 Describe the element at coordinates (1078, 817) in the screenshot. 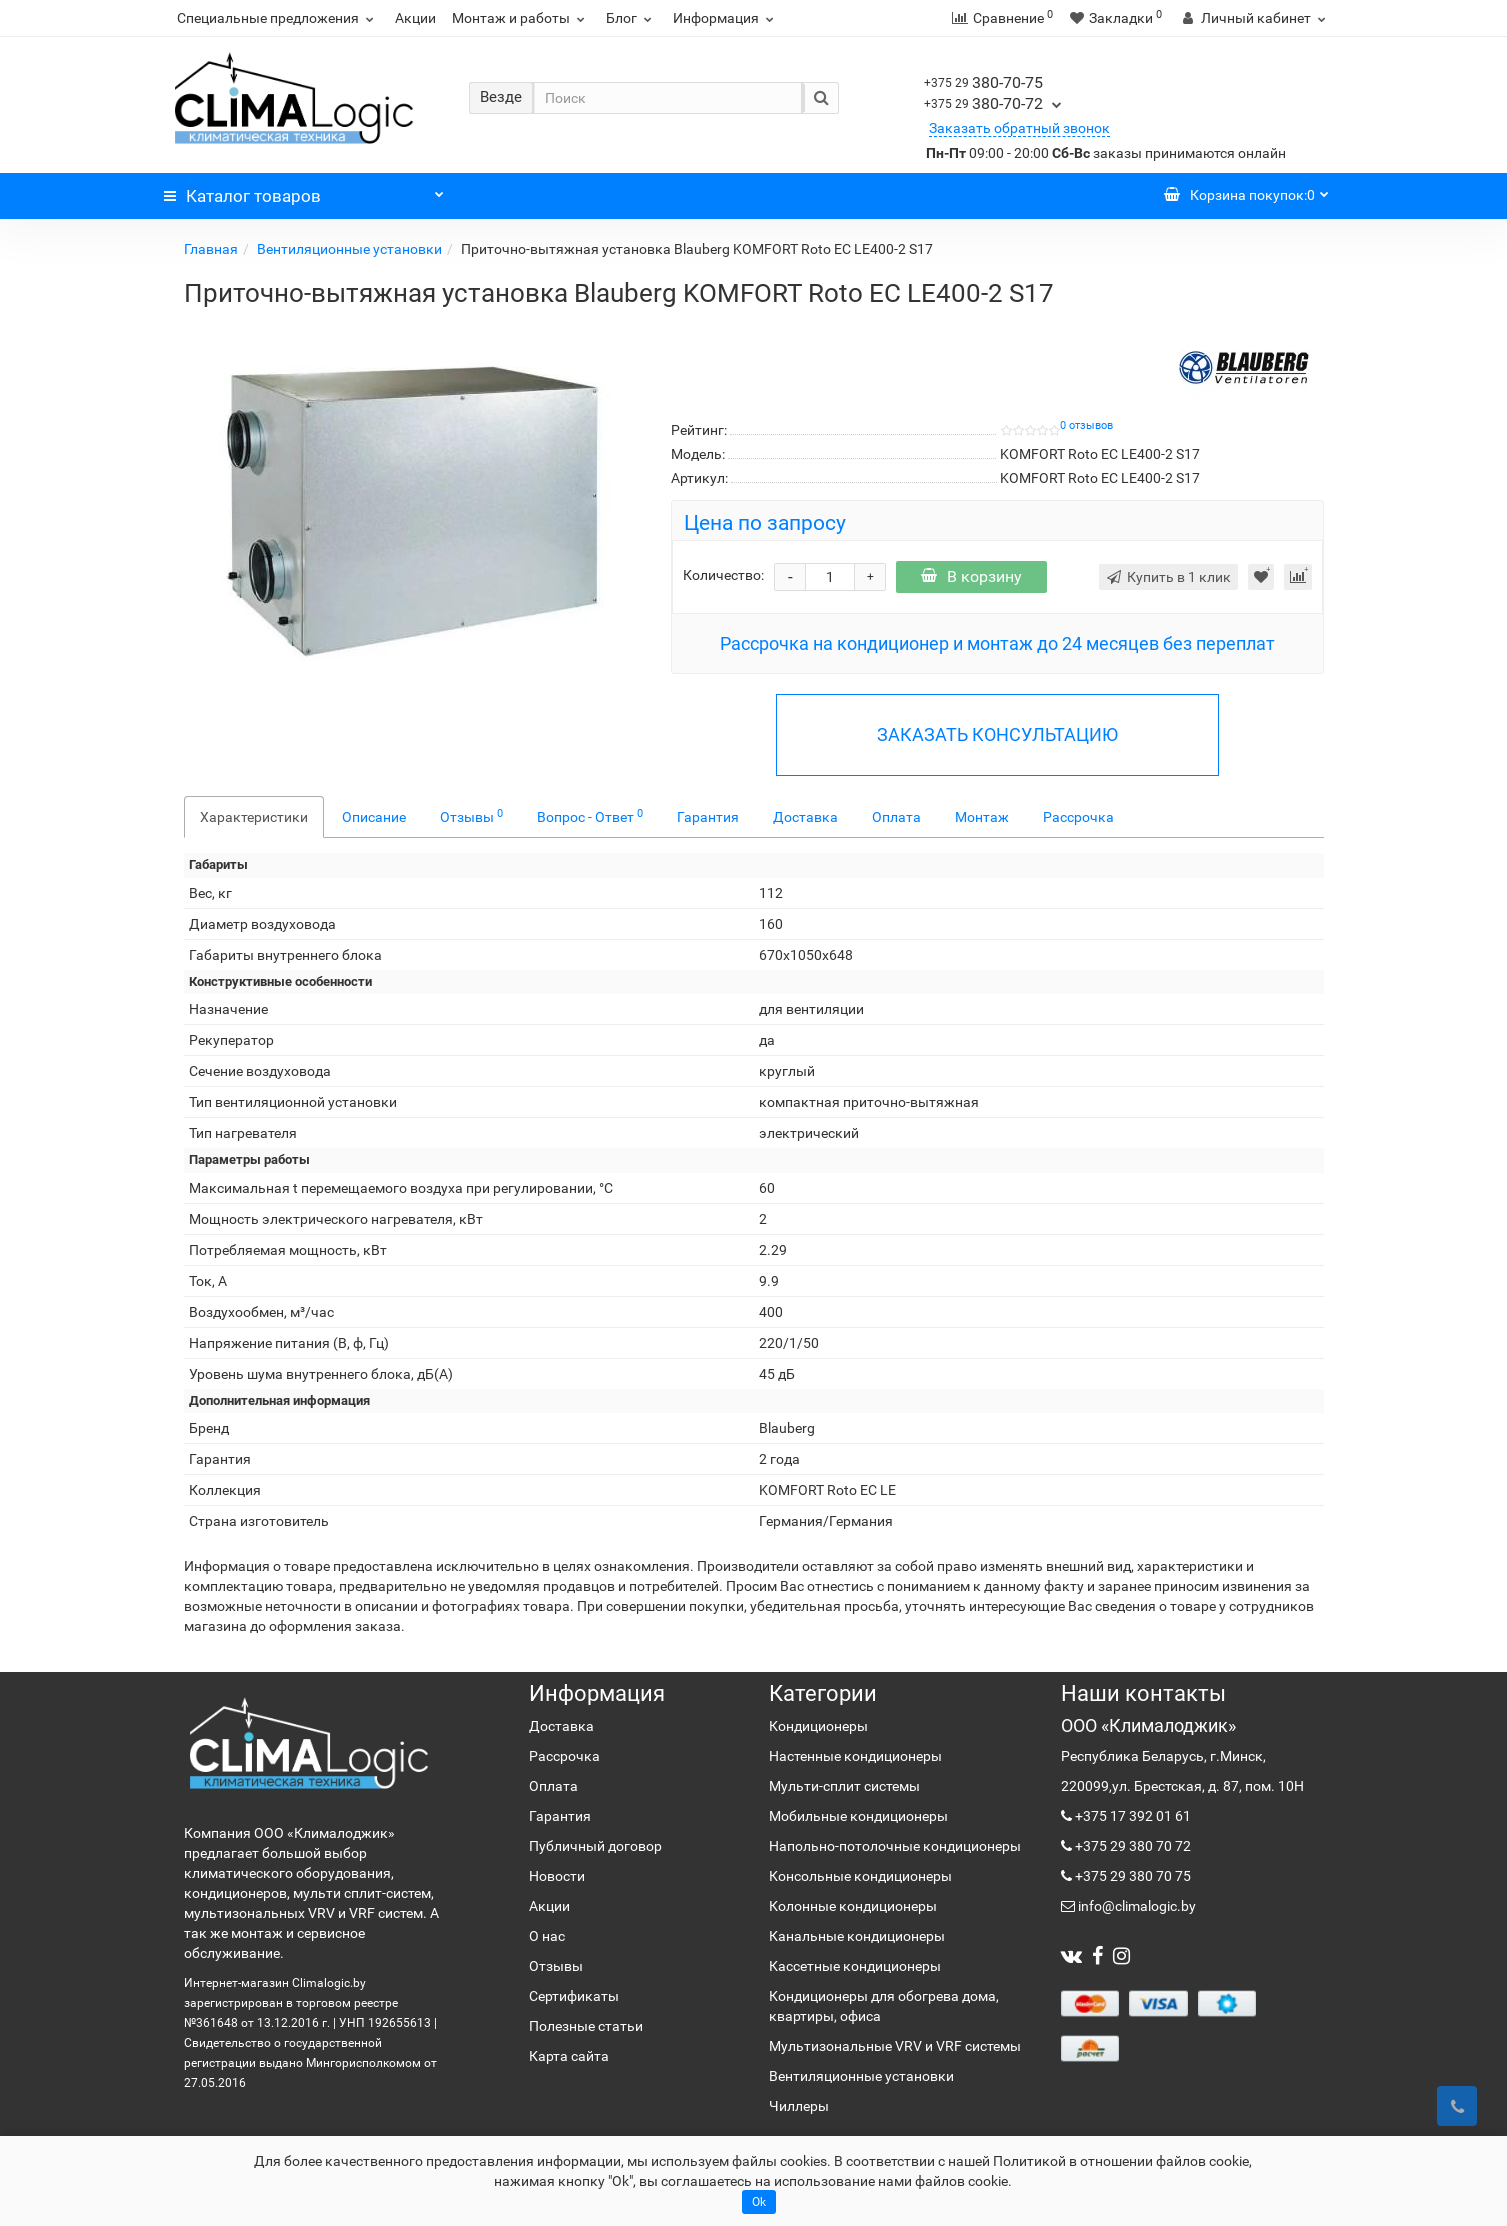

I see `Рассрочка` at that location.